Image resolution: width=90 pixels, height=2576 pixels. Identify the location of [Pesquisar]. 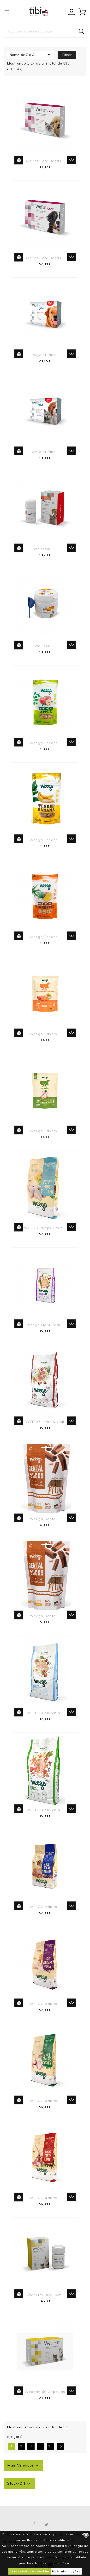
(45, 31).